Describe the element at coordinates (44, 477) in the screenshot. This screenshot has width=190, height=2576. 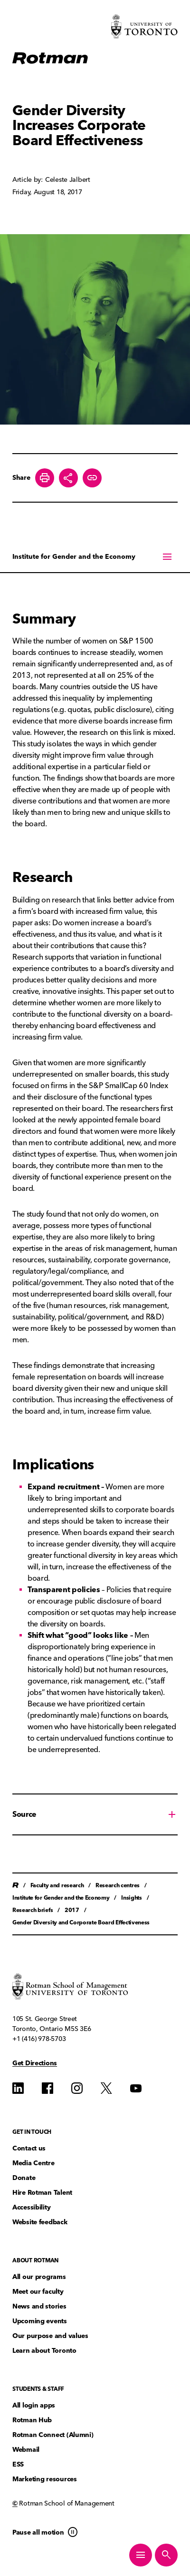
I see `[Print this page]` at that location.